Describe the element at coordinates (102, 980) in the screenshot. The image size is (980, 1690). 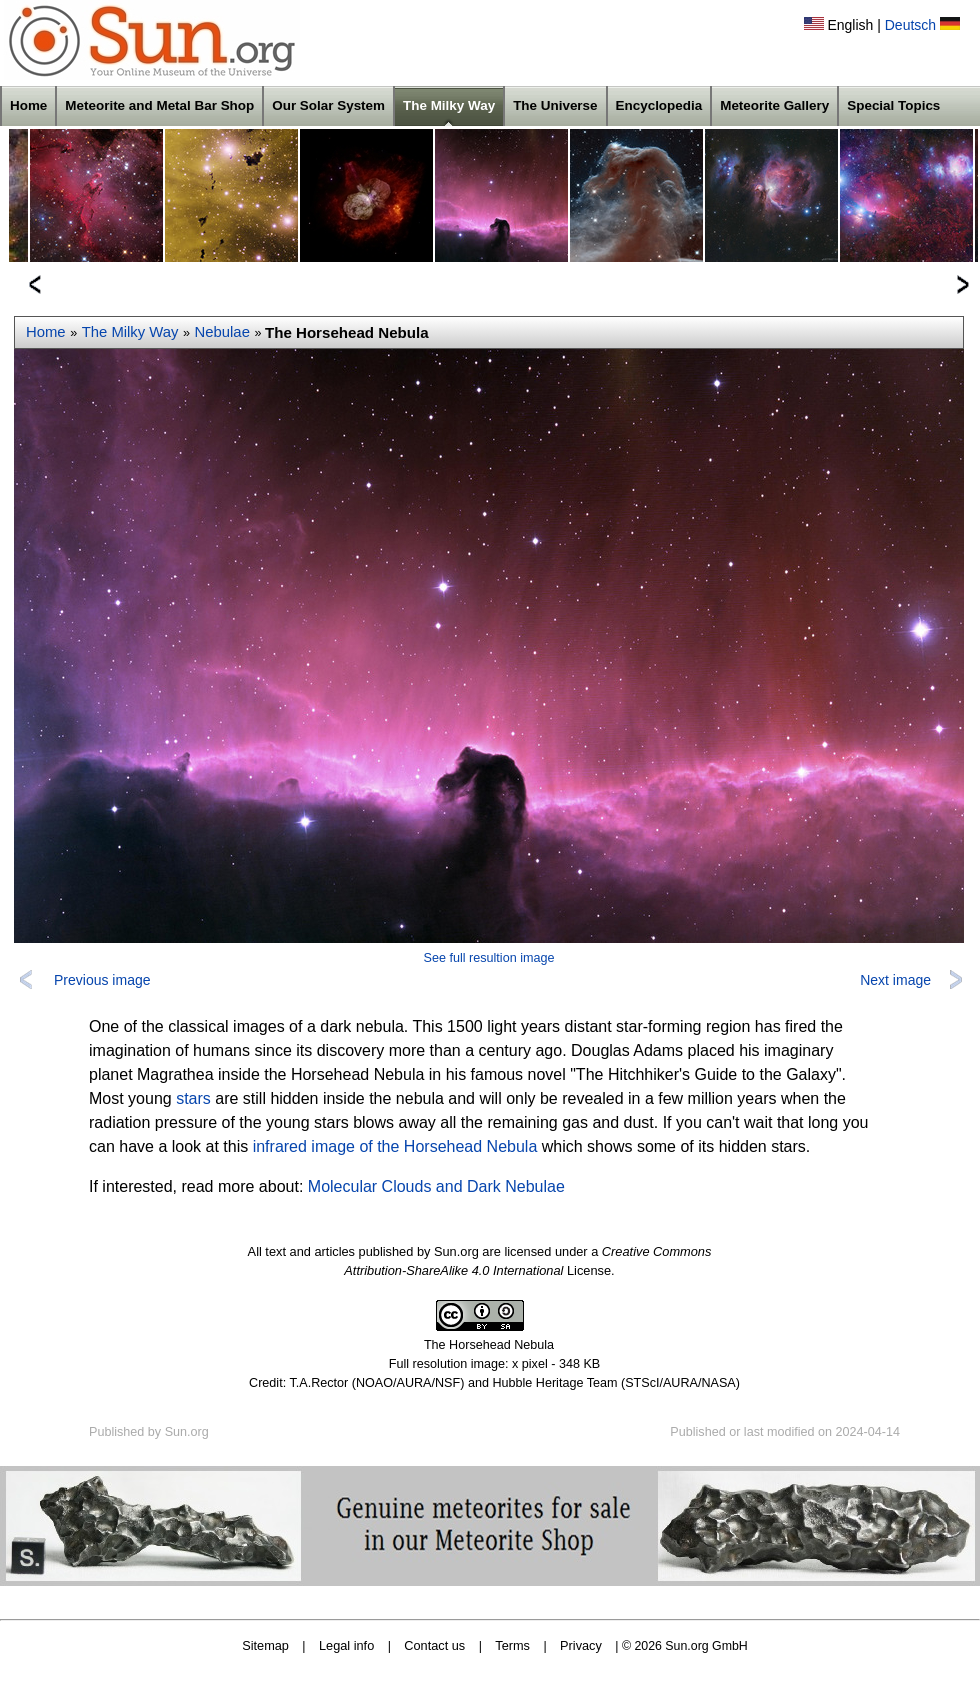
I see `Previous image` at that location.